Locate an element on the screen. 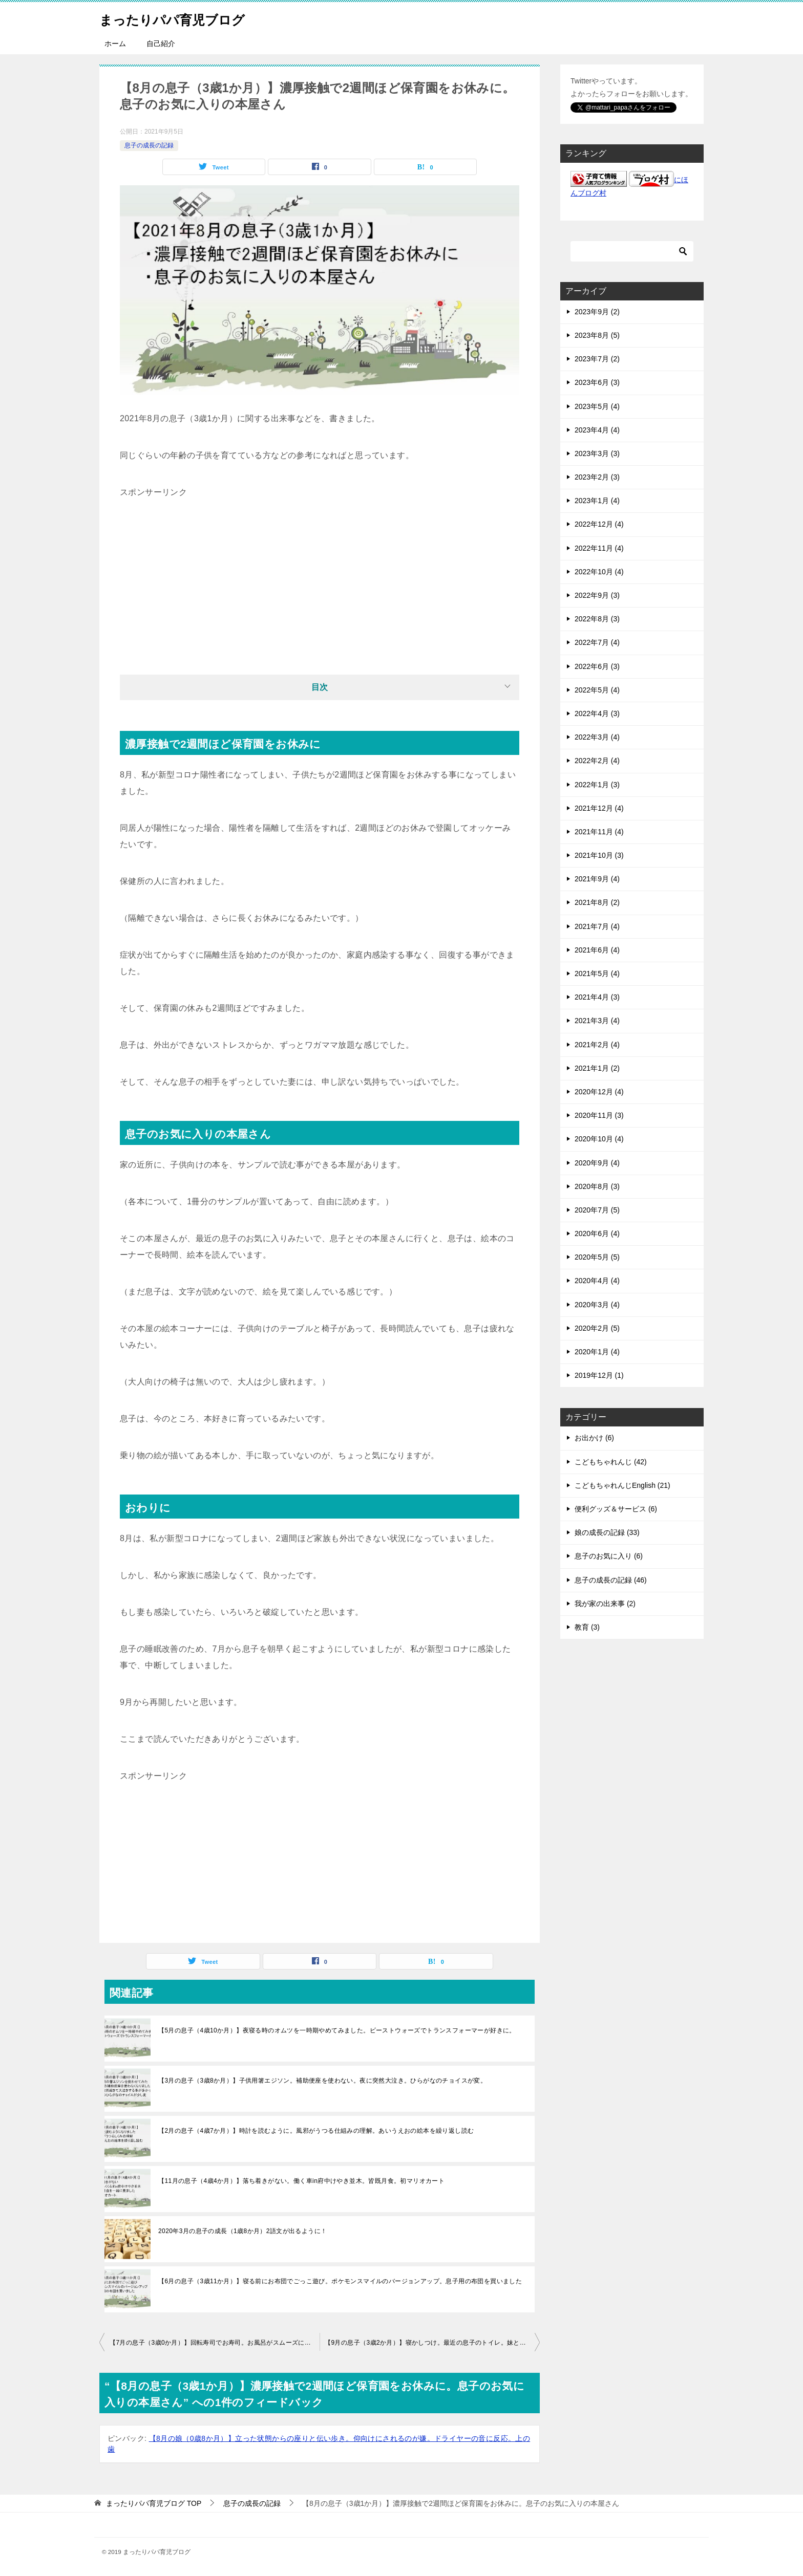  2021年8月 (2) is located at coordinates (597, 902).